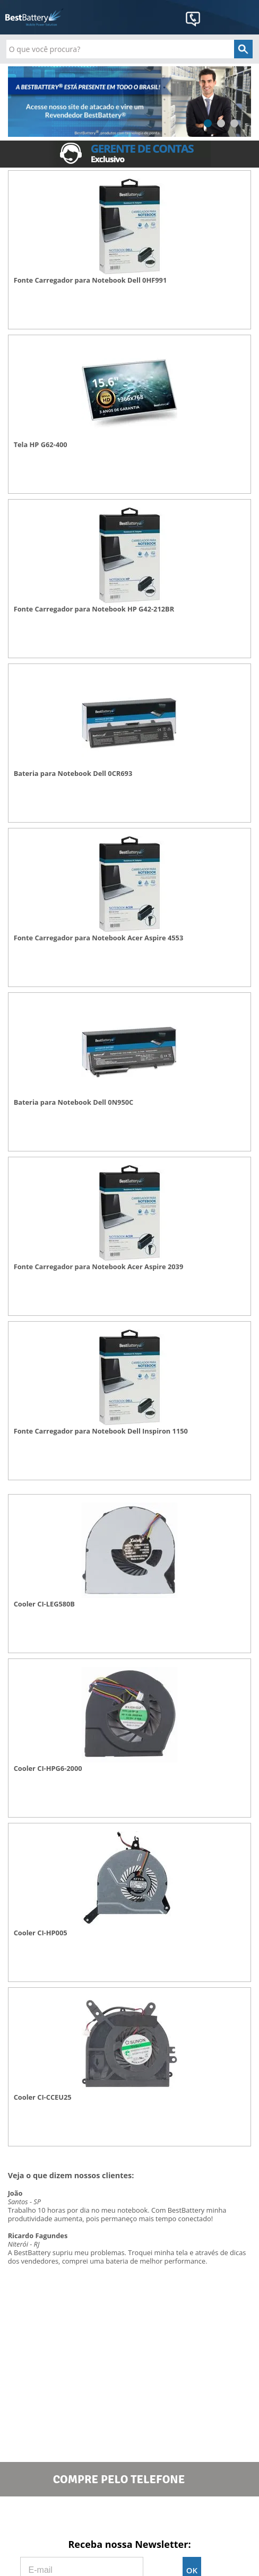 The width and height of the screenshot is (259, 2576). I want to click on [textbox], so click(129, 49).